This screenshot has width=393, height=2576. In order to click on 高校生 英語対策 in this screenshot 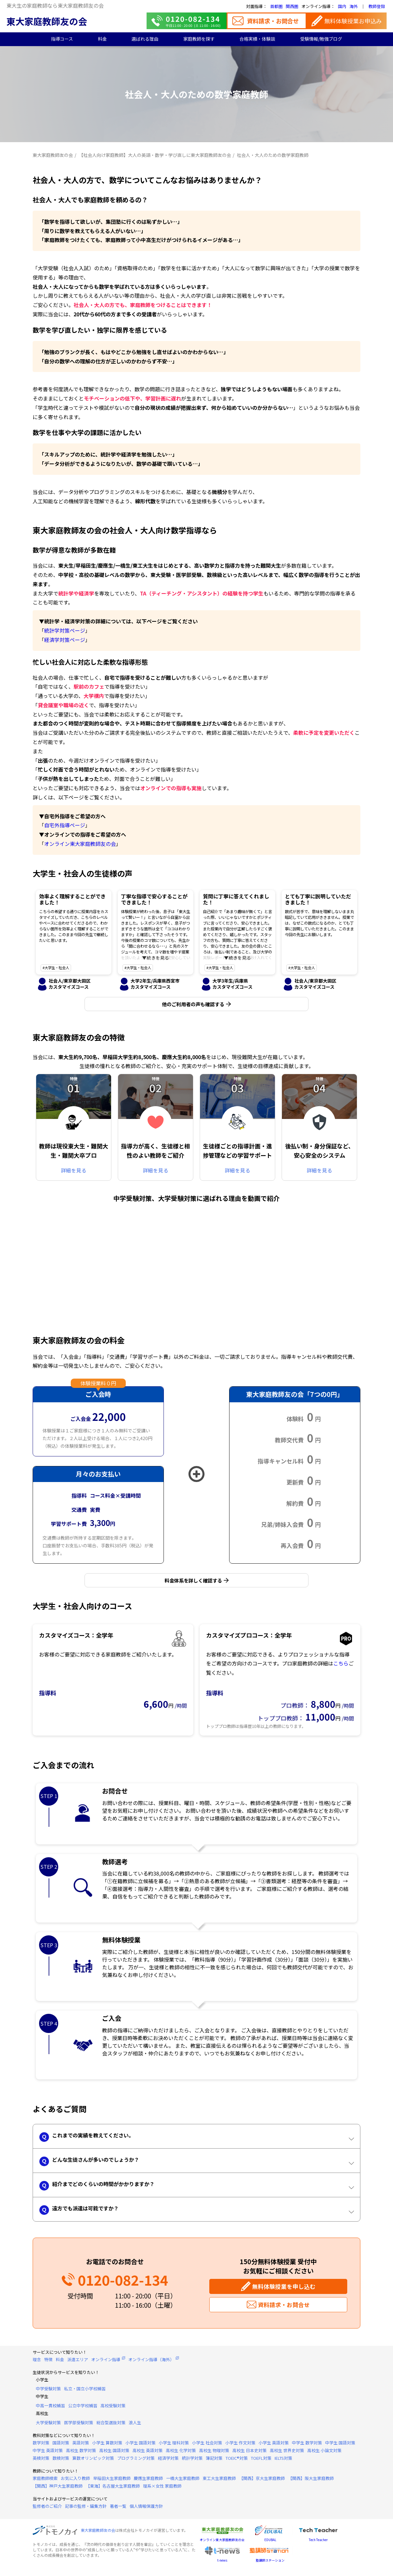, I will do `click(147, 2453)`.